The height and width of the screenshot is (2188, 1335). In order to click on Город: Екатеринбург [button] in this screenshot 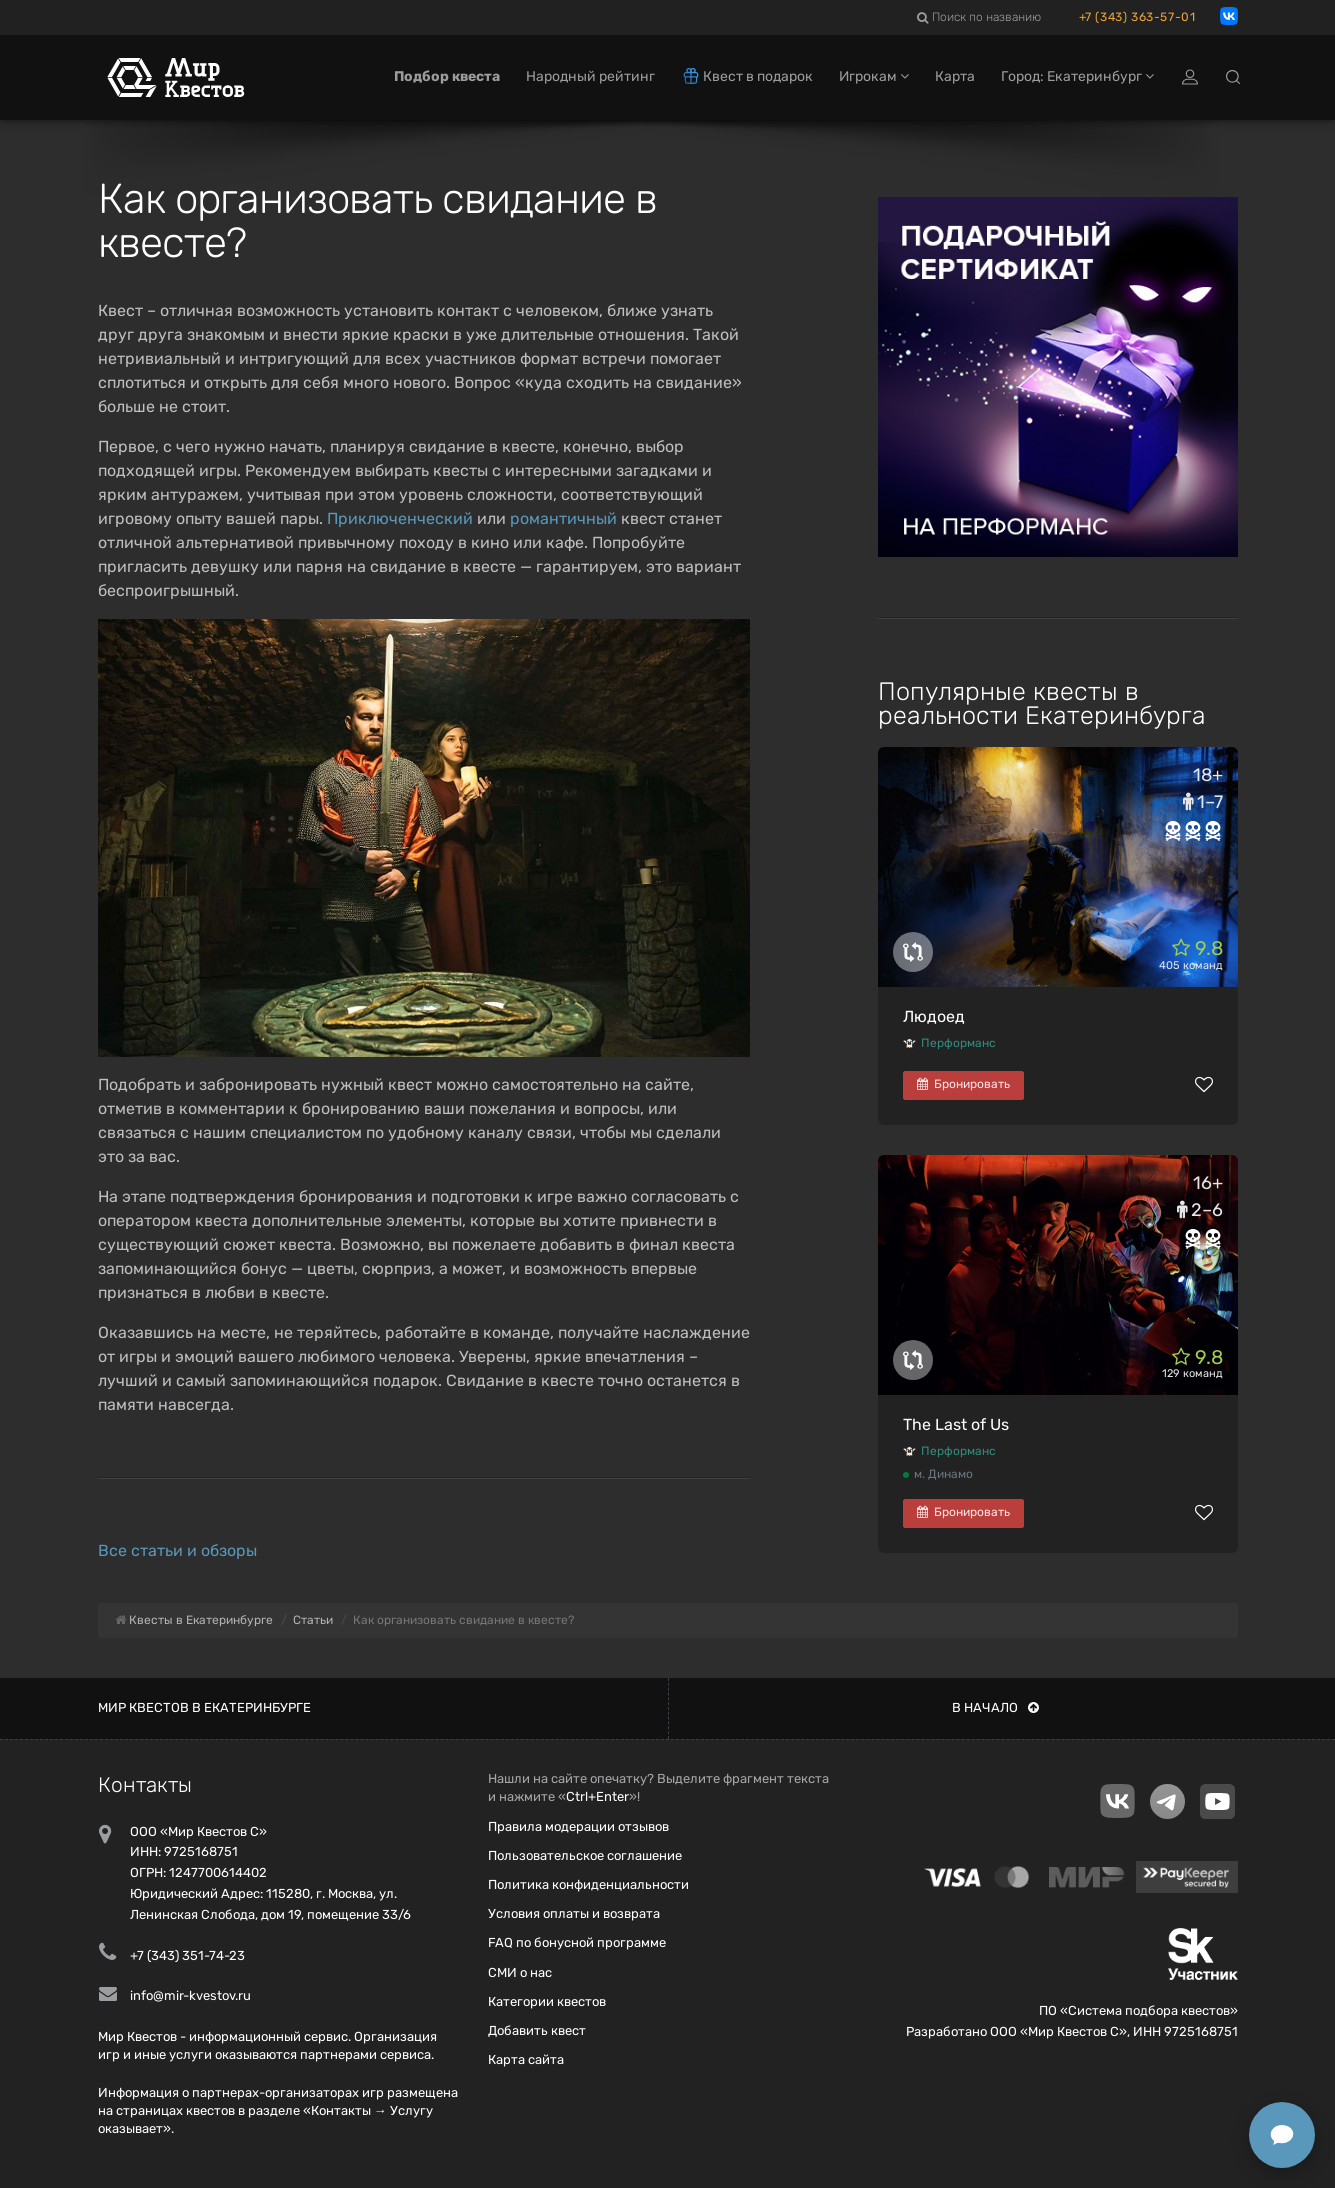, I will do `click(1077, 77)`.